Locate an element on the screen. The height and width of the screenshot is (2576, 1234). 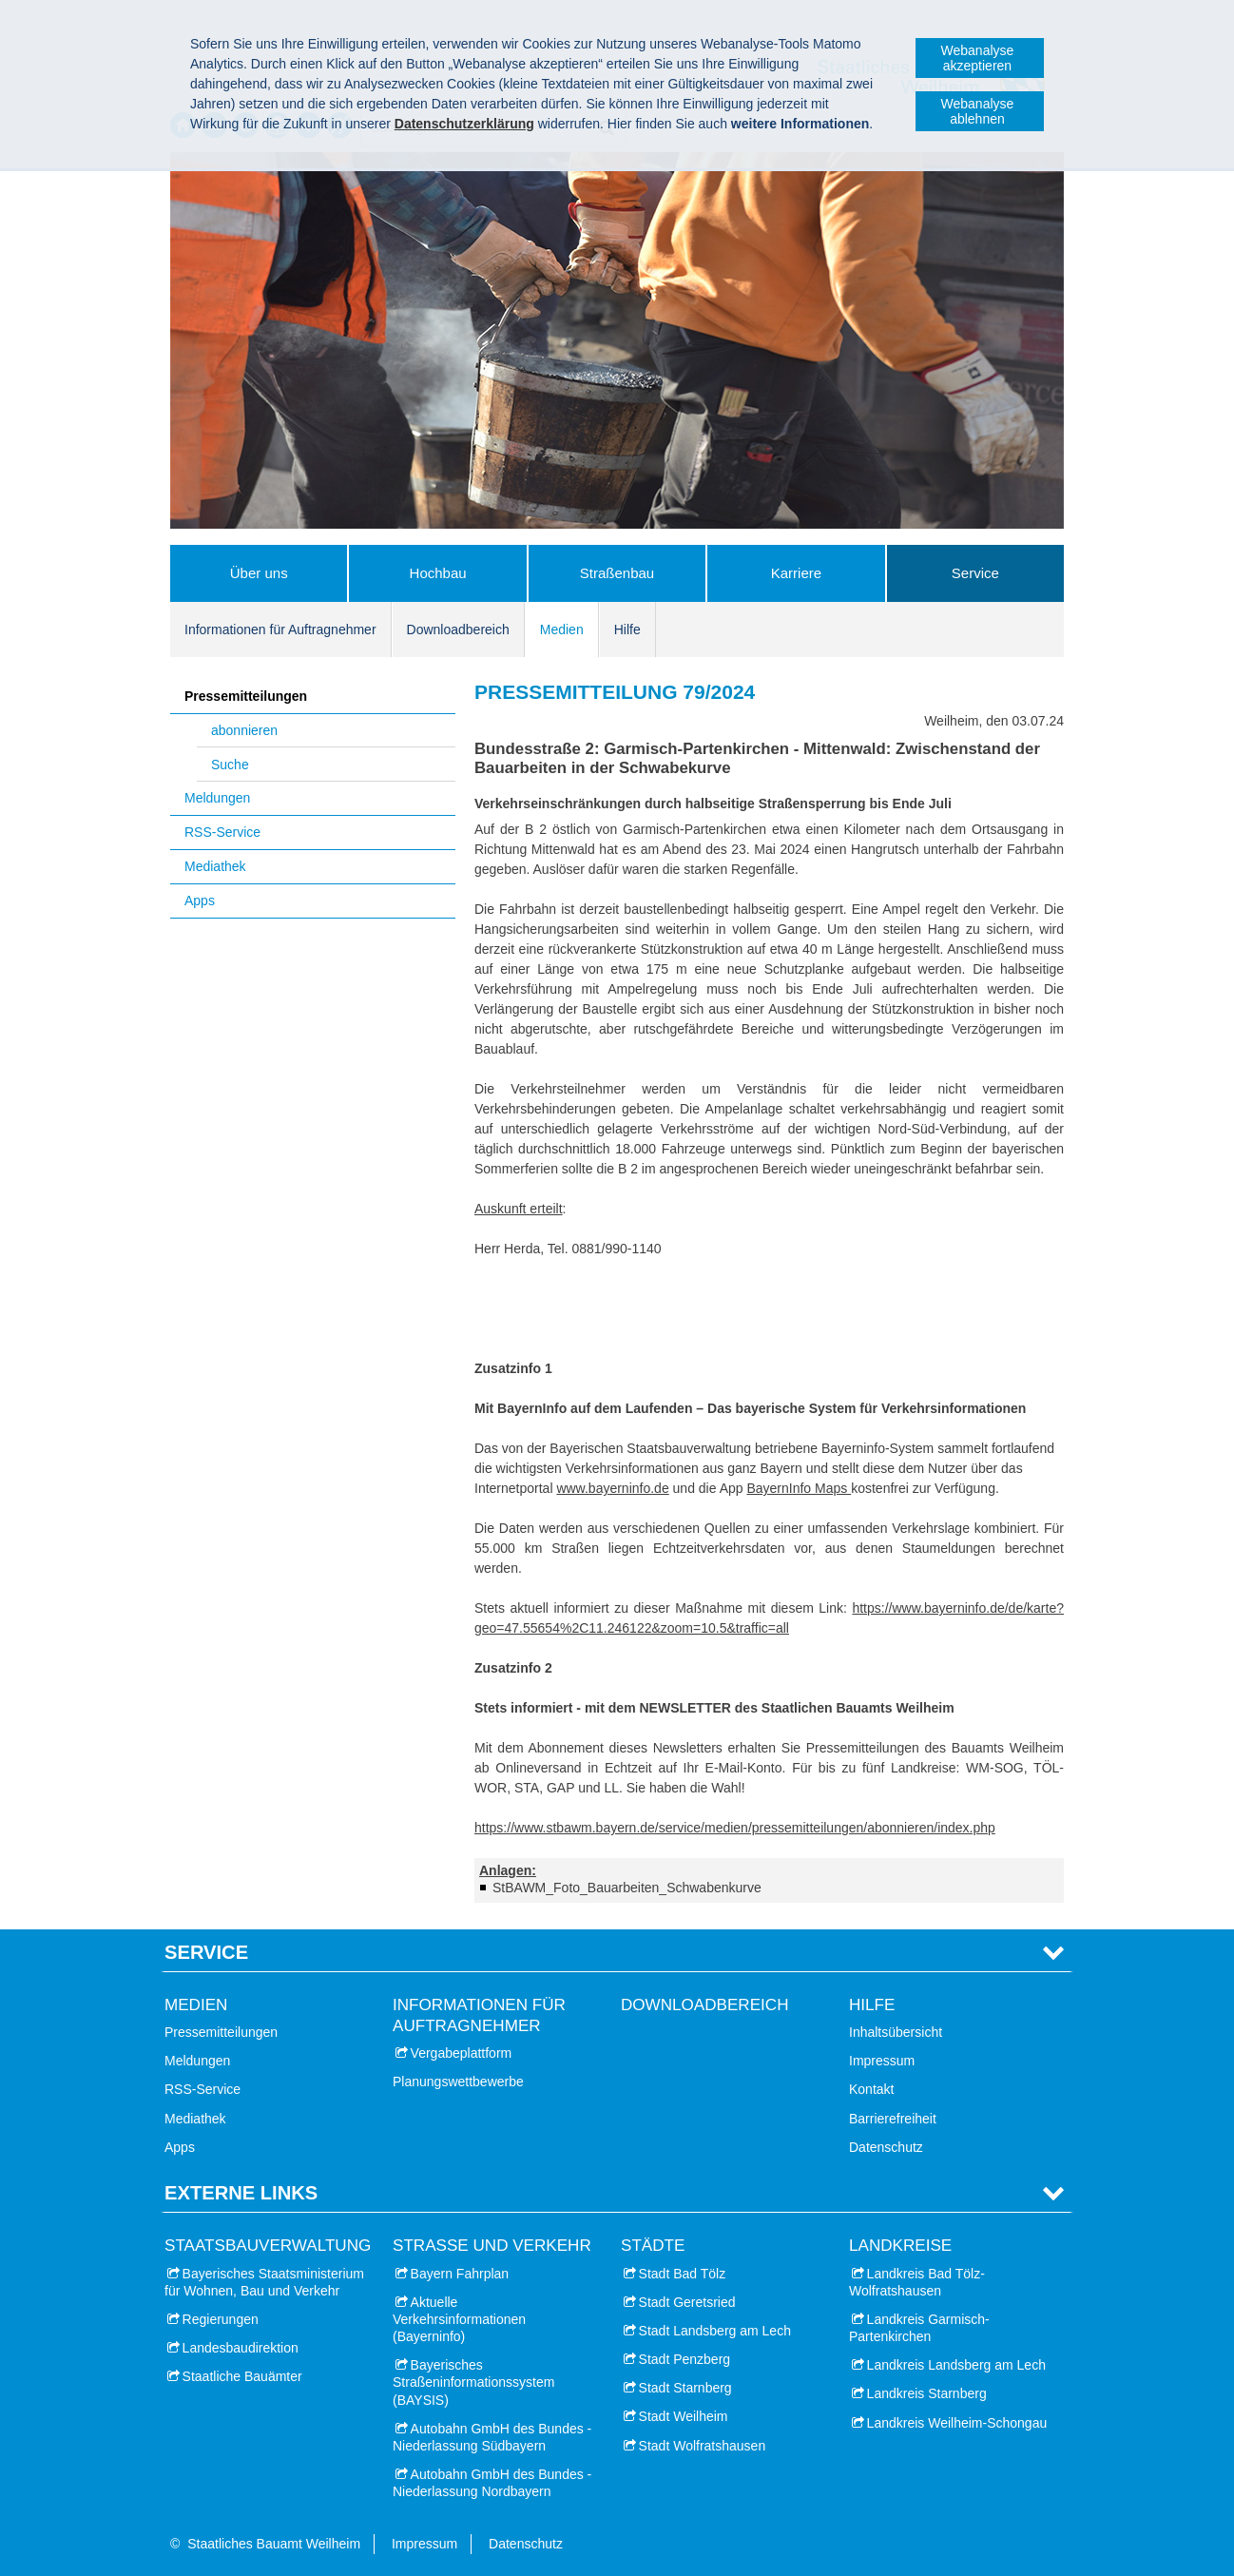
Barrierefreiheit is located at coordinates (892, 2118).